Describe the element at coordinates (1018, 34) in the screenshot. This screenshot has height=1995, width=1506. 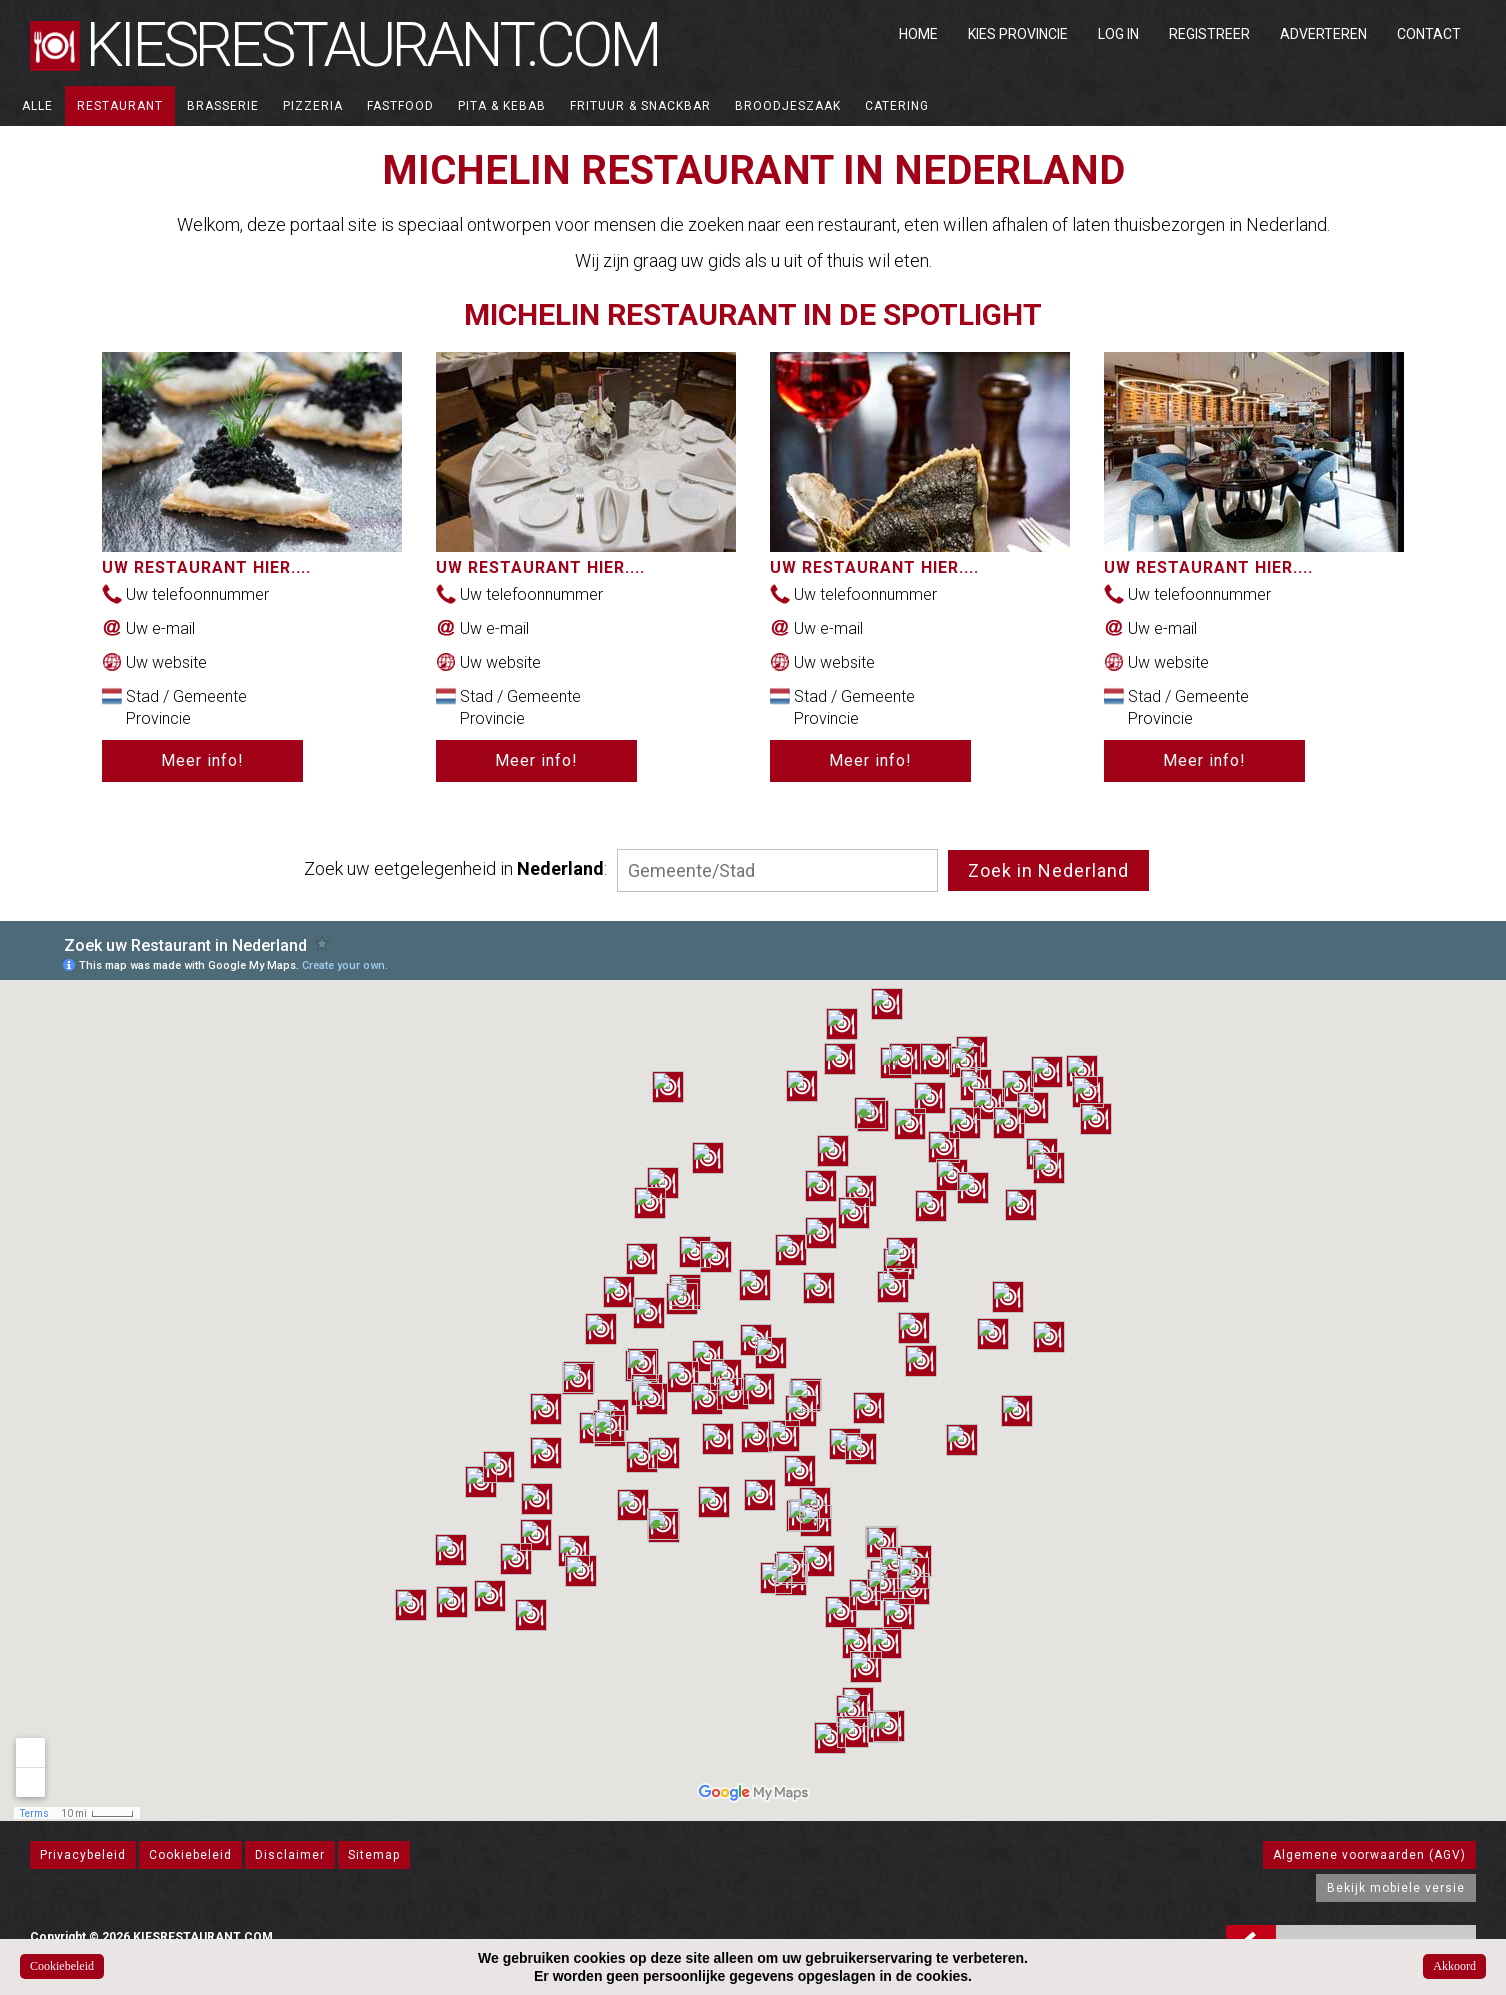
I see `Kies Provincie` at that location.